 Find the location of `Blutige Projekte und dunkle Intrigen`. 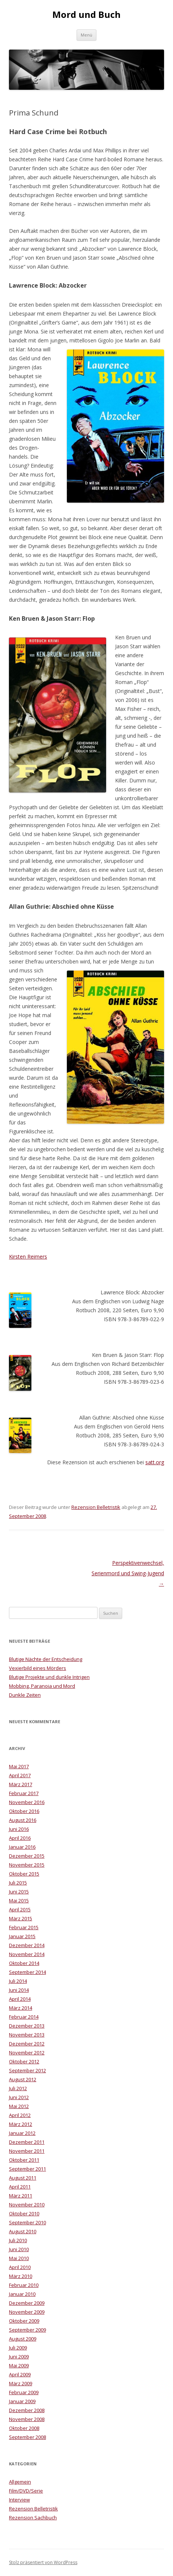

Blutige Projekte und dunkle Intrigen is located at coordinates (49, 1677).